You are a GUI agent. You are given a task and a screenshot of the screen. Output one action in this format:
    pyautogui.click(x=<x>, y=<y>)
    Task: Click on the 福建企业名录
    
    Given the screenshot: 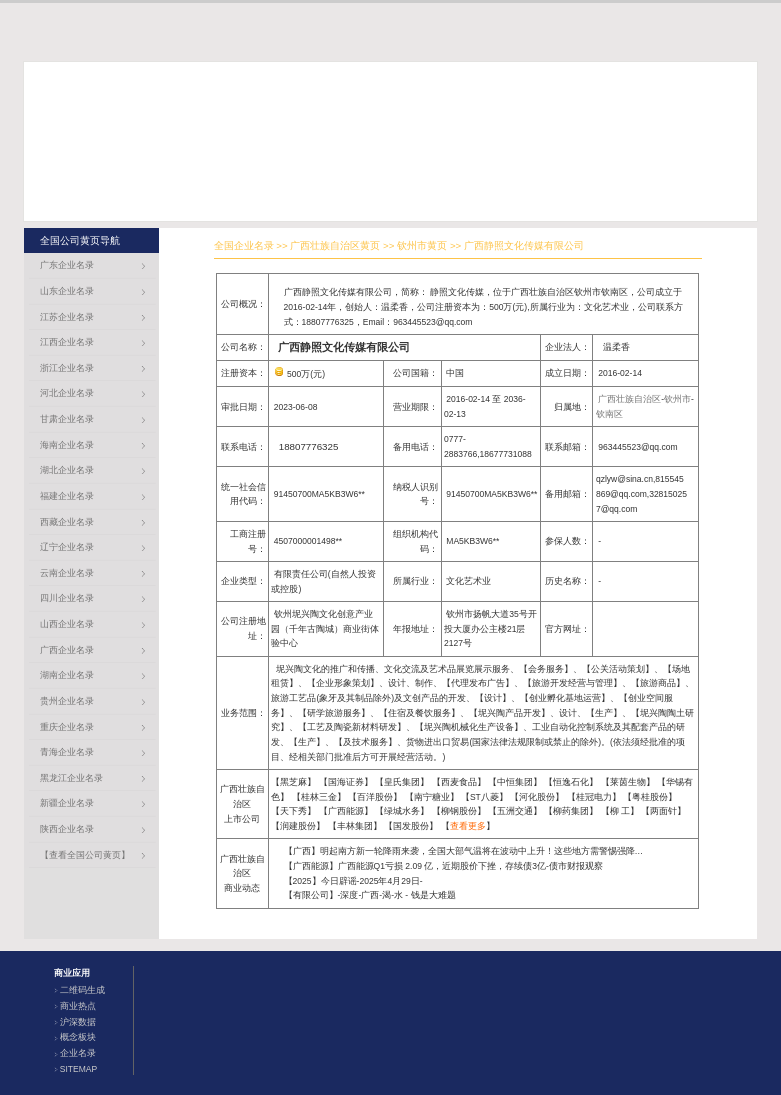 What is the action you would take?
    pyautogui.click(x=67, y=496)
    